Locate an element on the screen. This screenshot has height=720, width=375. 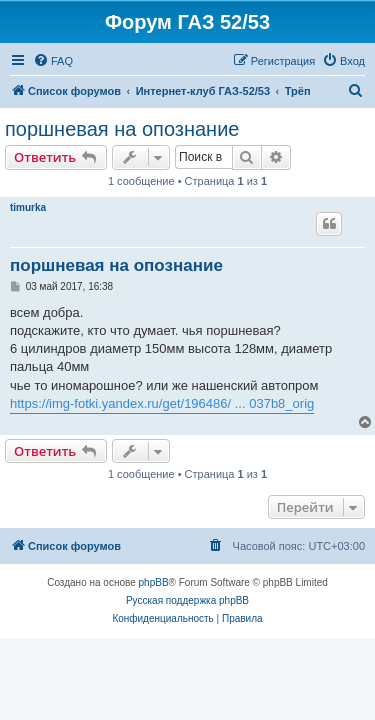
timurka is located at coordinates (28, 207).